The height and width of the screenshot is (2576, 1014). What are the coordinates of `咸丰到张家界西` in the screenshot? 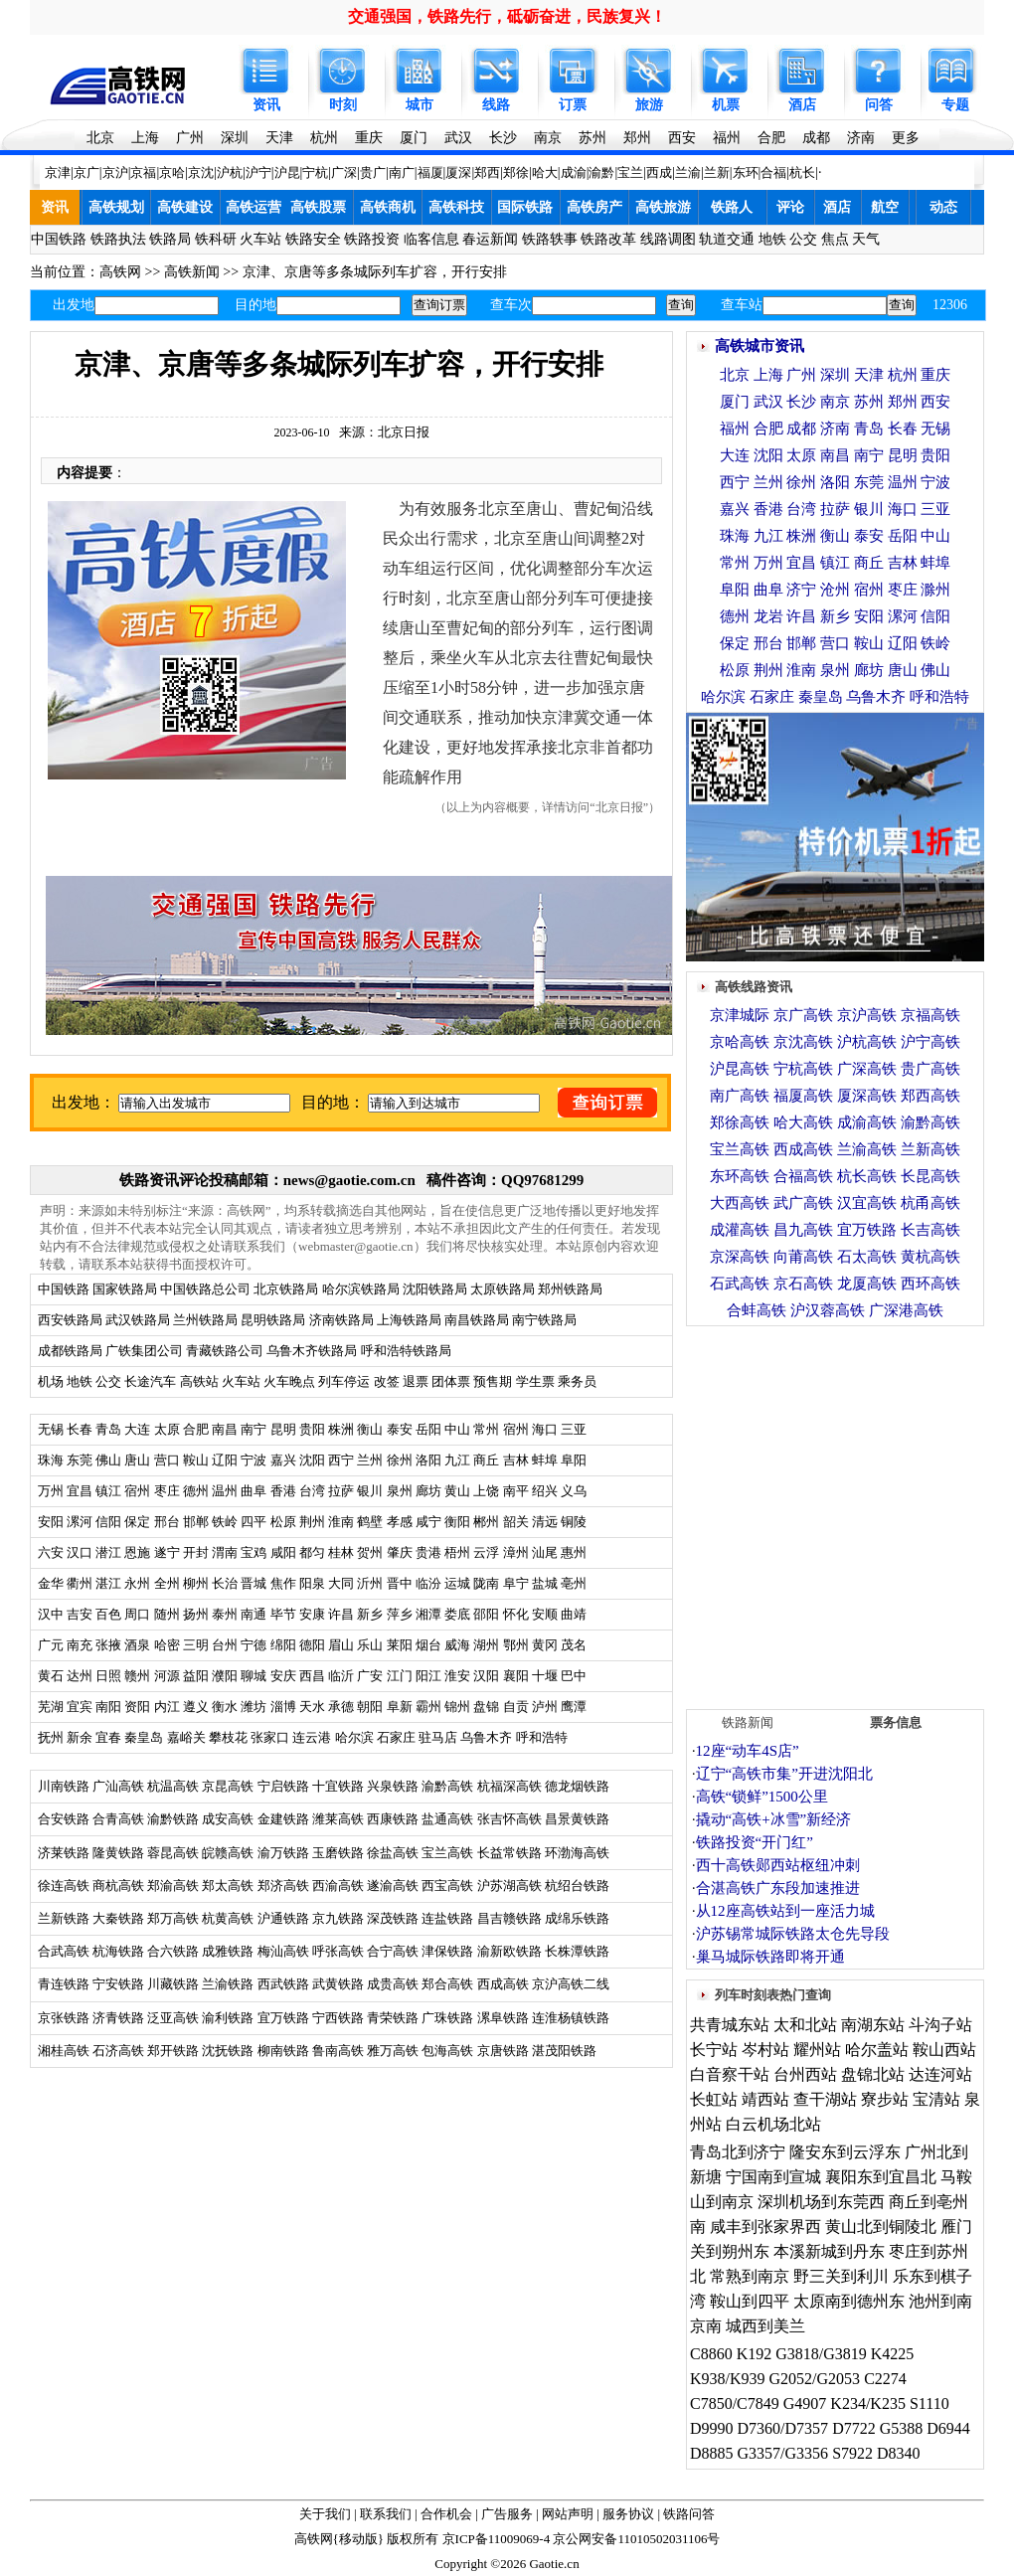 It's located at (765, 2226).